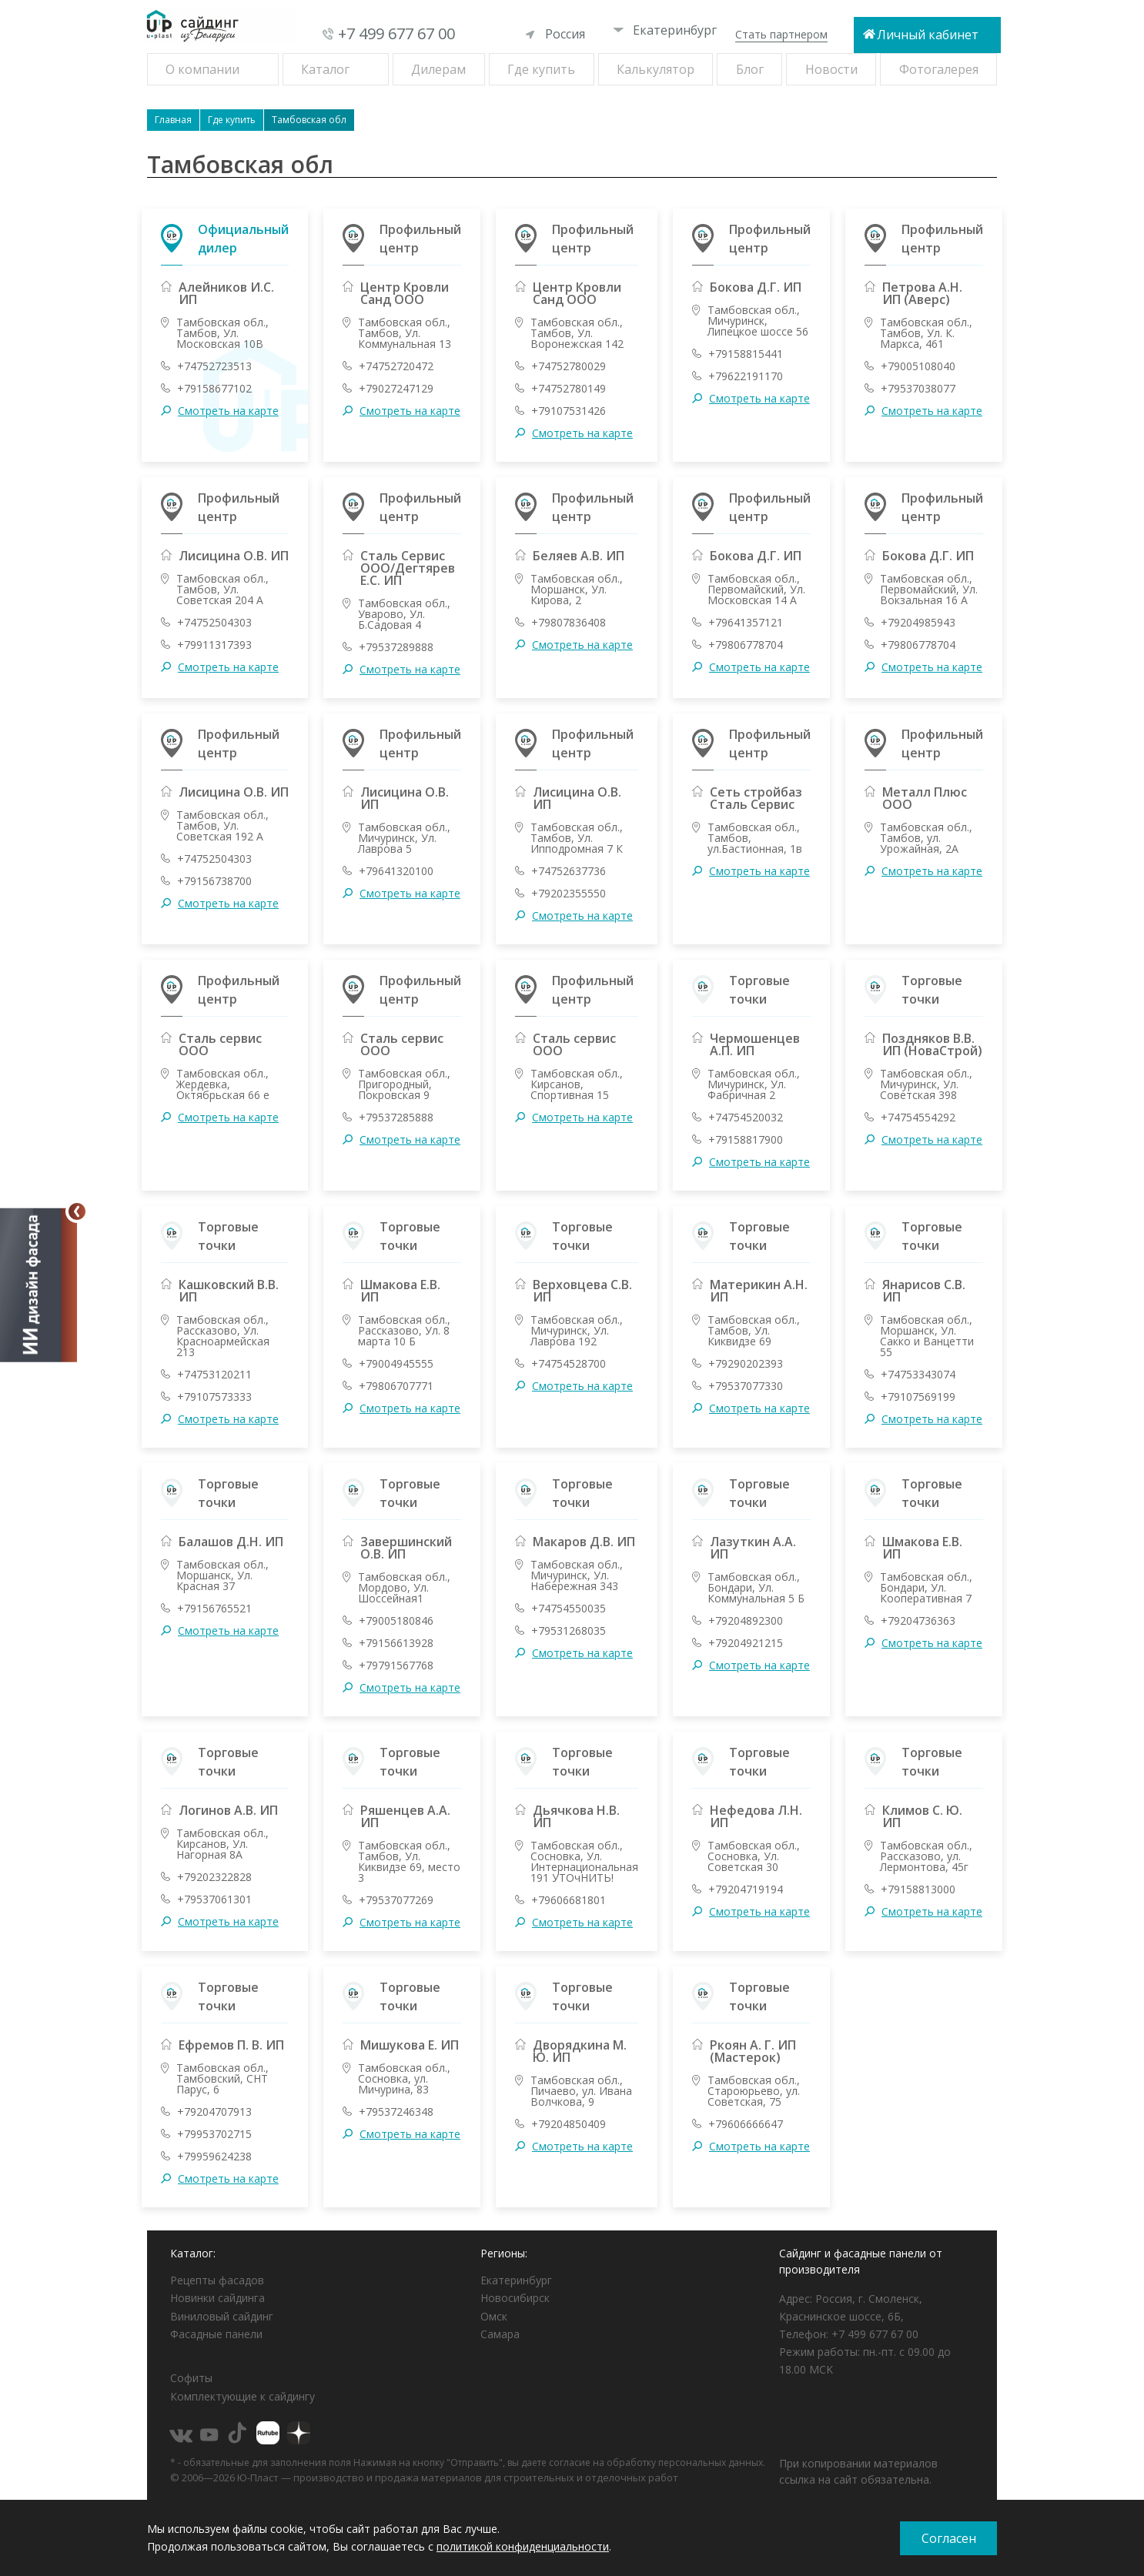 The width and height of the screenshot is (1144, 2576). I want to click on +79107569199, so click(918, 1397).